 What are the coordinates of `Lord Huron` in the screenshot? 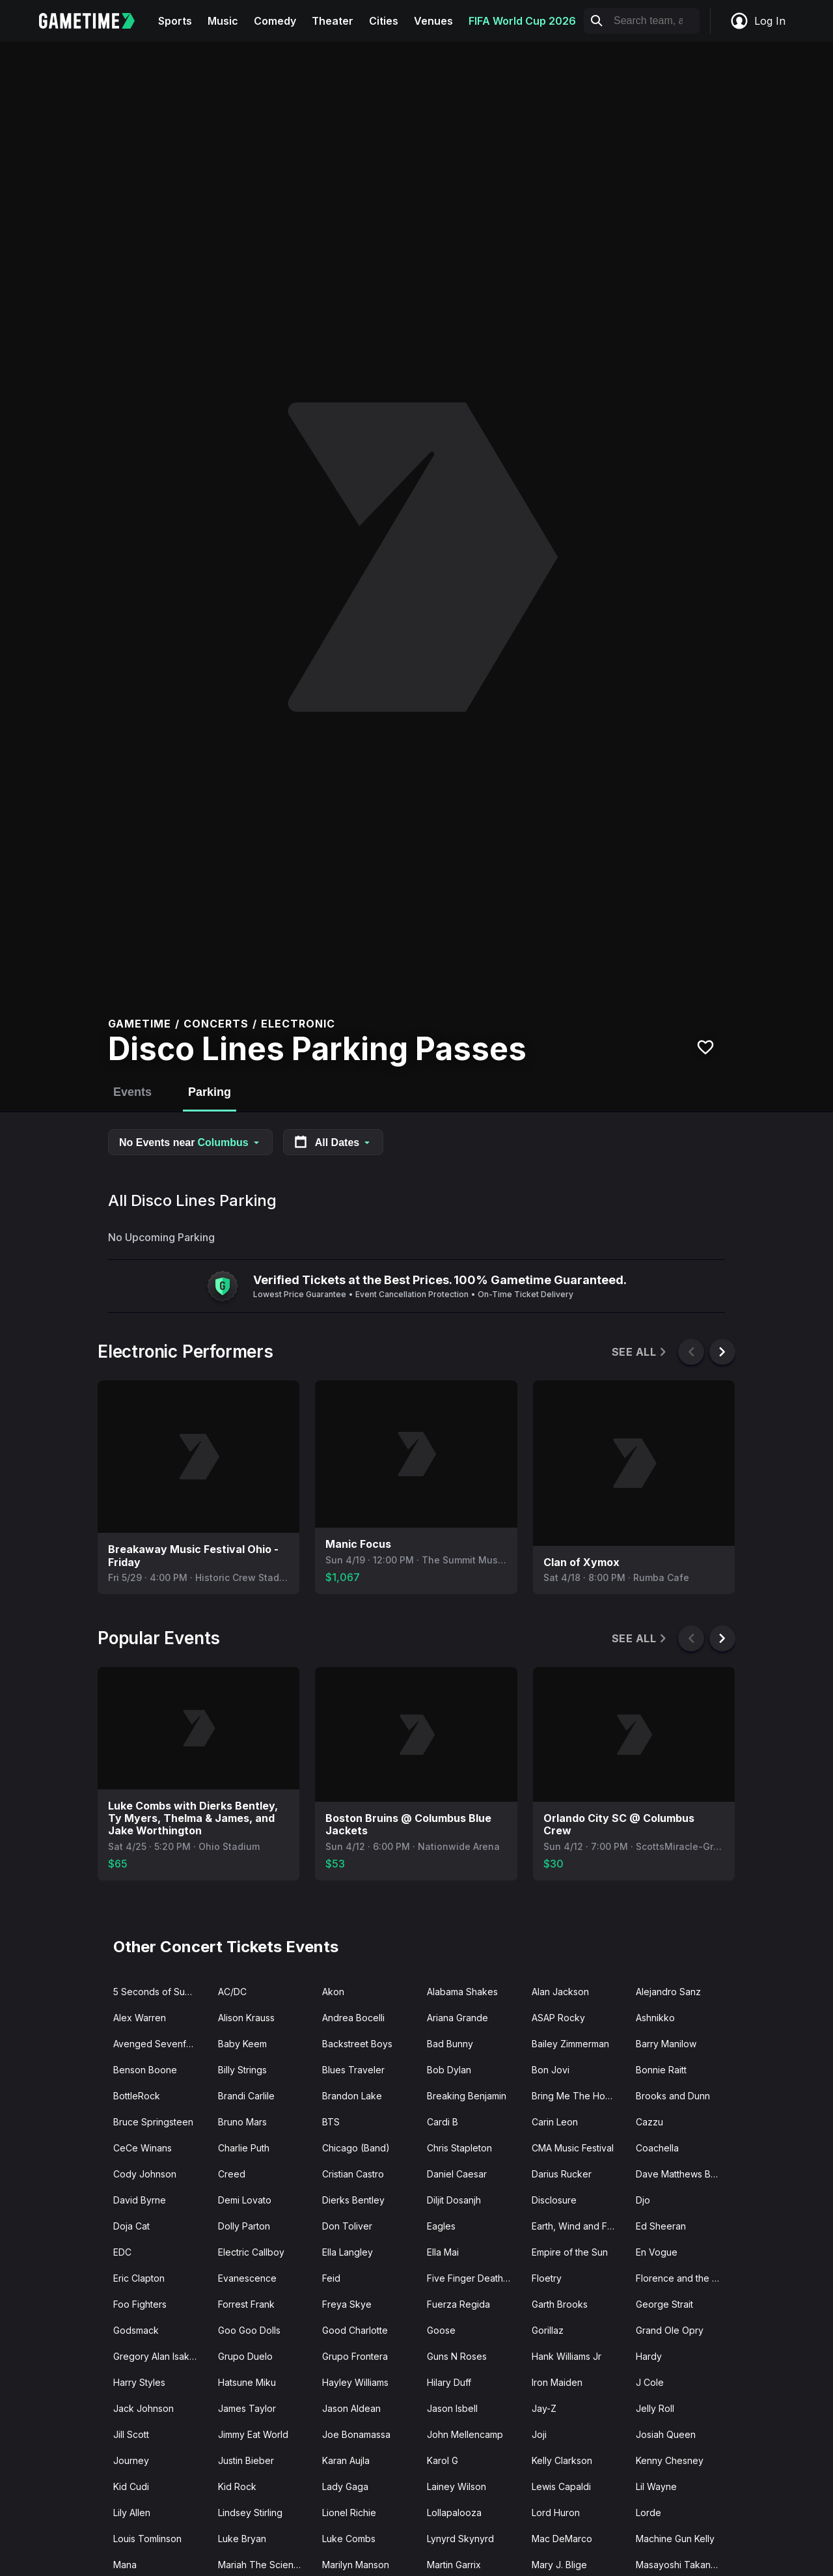 It's located at (556, 2512).